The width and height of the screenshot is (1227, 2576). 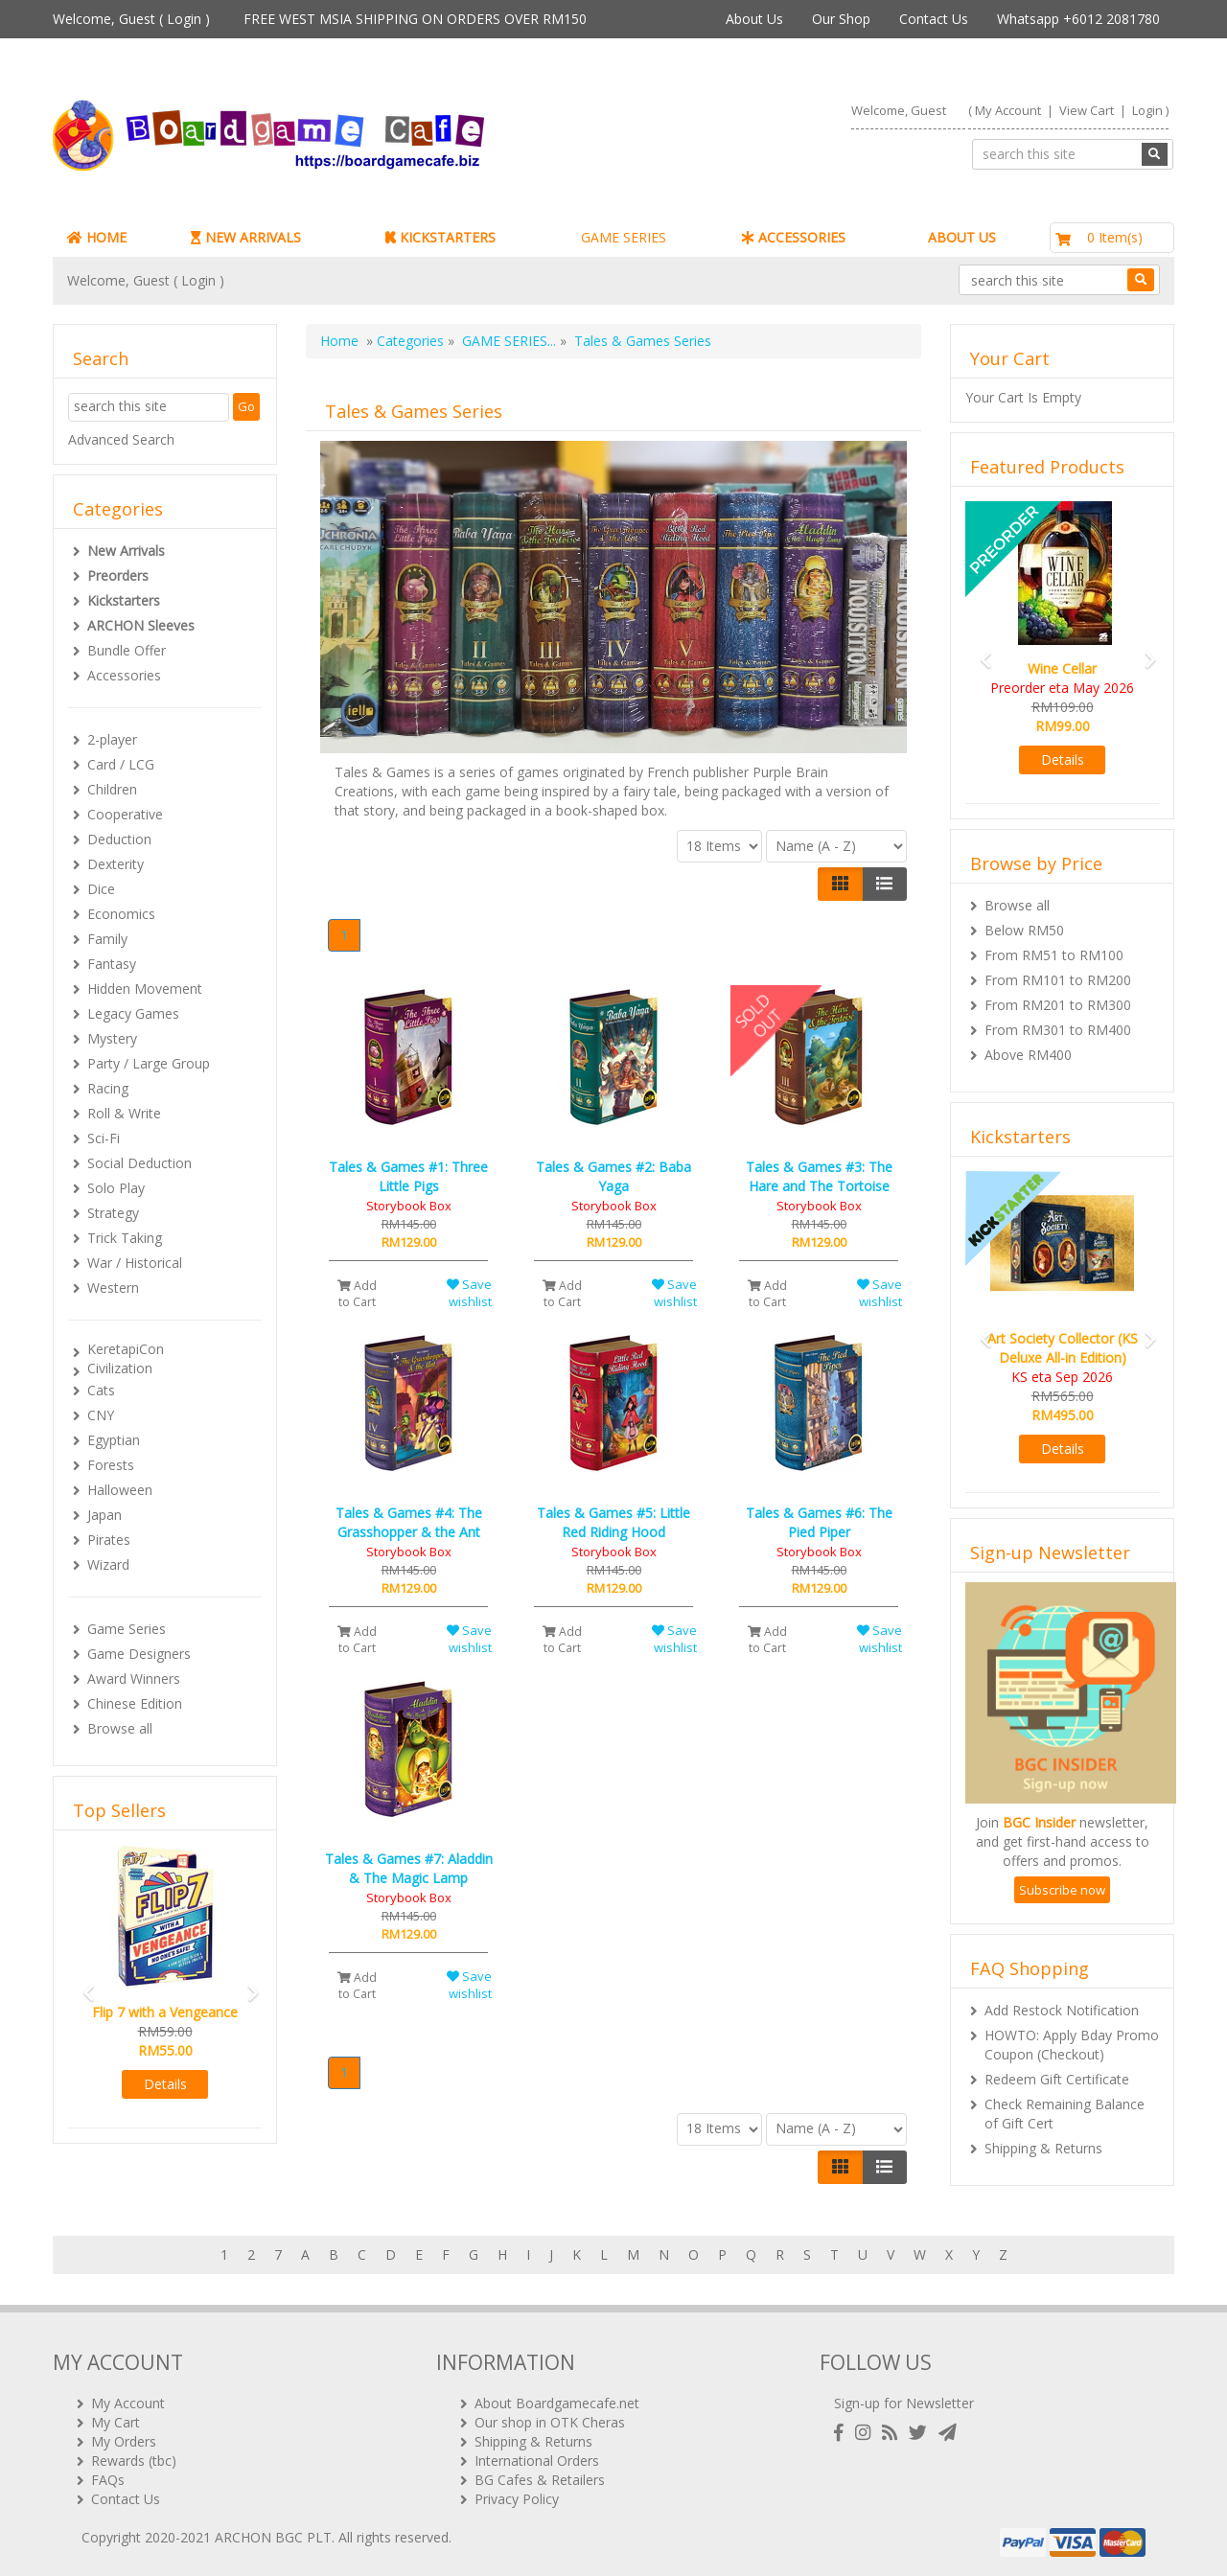 What do you see at coordinates (540, 2480) in the screenshot?
I see `BG Cafes & Retailers` at bounding box center [540, 2480].